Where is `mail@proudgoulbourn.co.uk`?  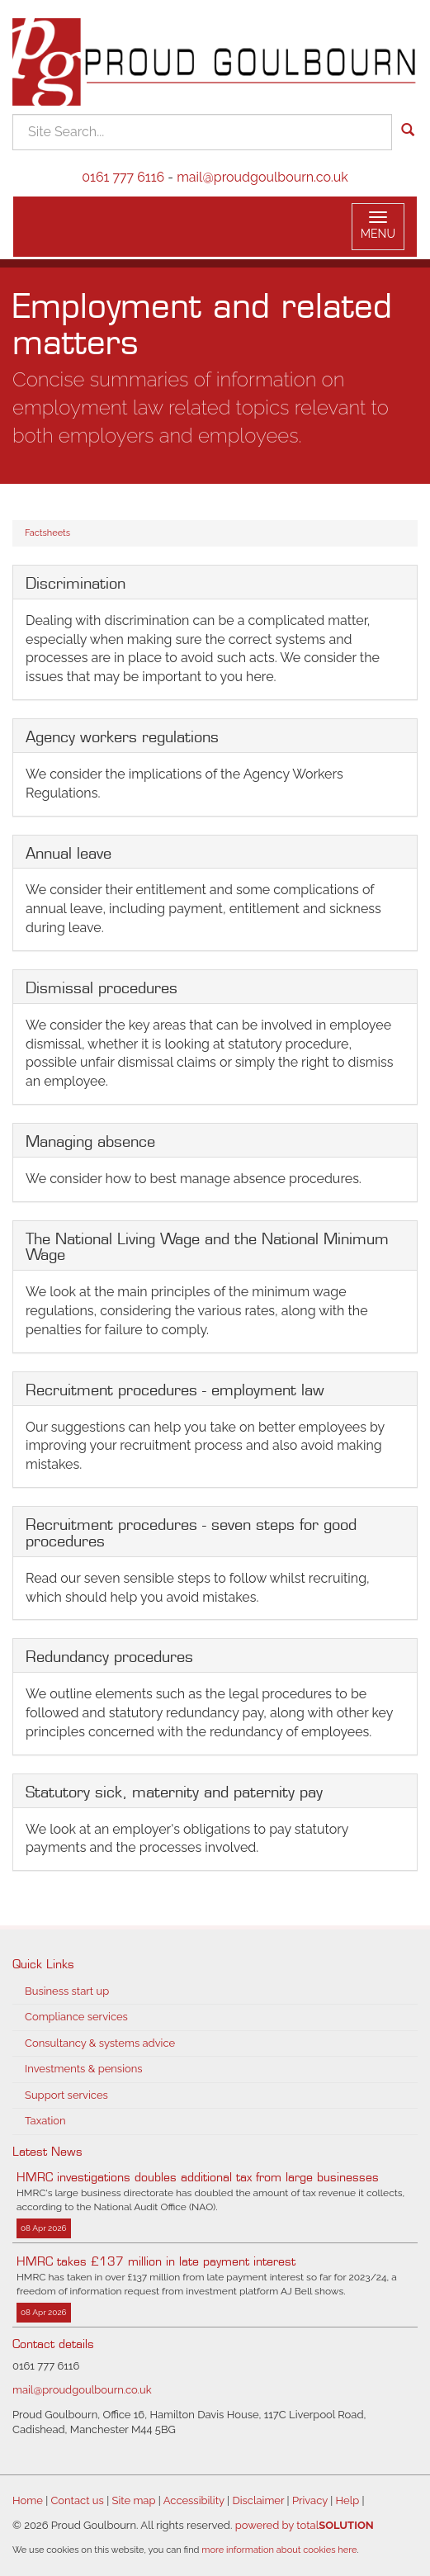 mail@proudgoulbourn.co.uk is located at coordinates (262, 177).